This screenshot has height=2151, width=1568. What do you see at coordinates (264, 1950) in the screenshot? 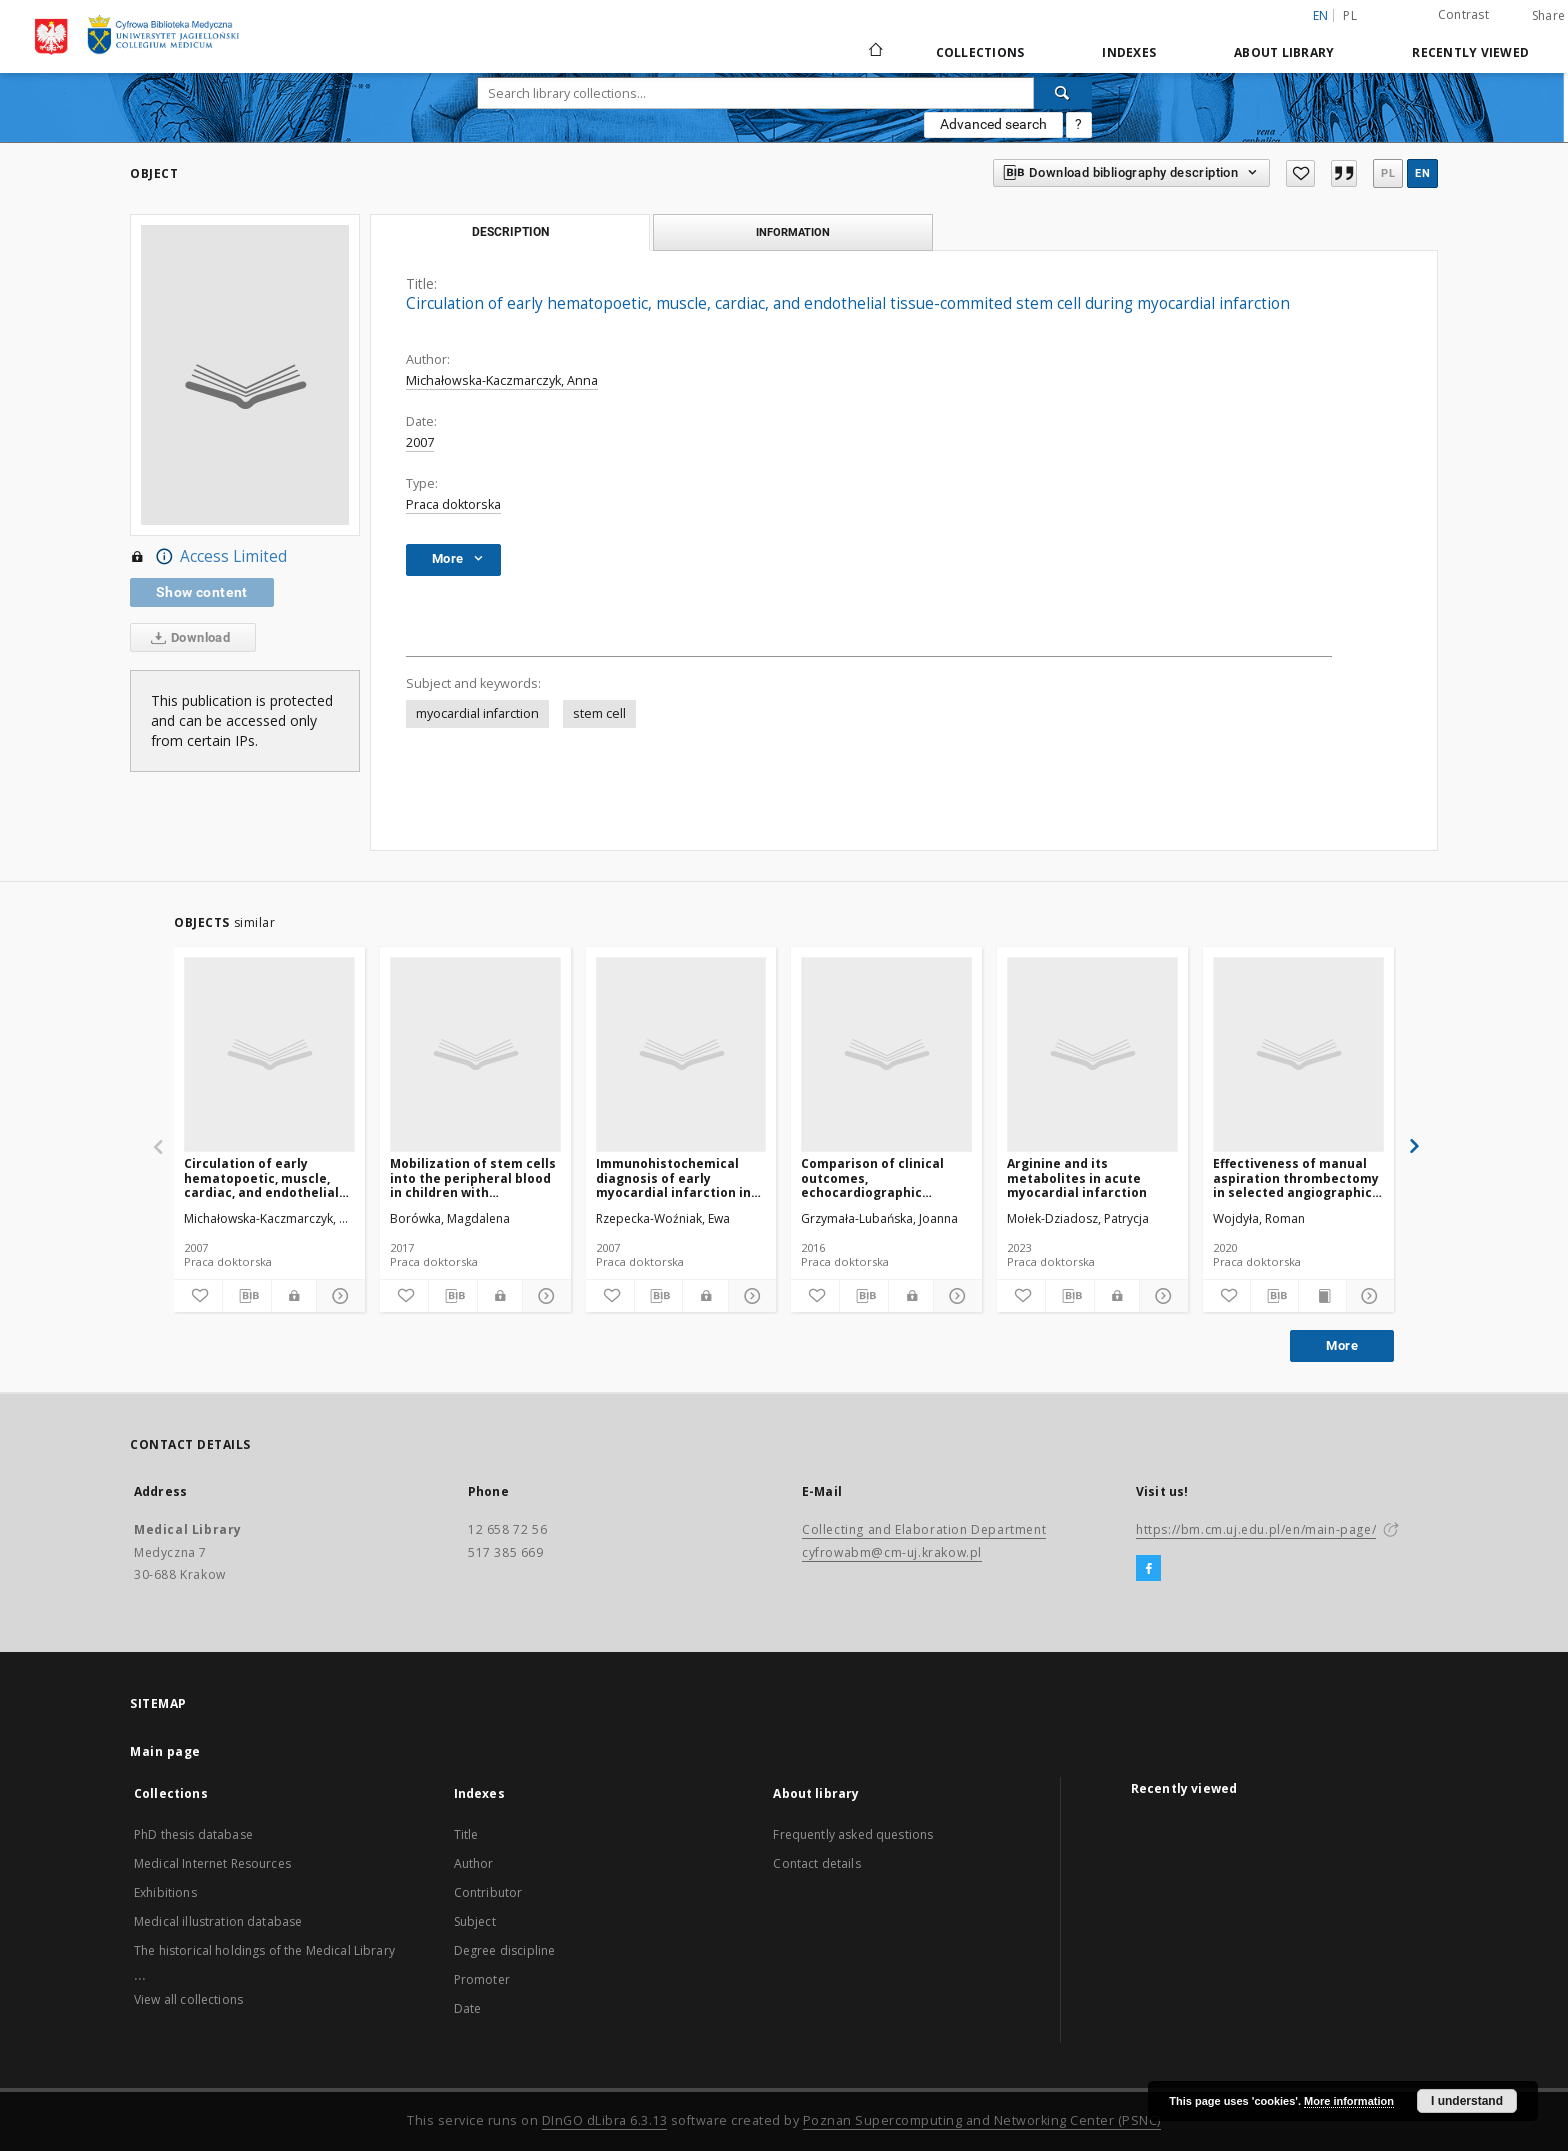
I see `The historical holdings of the Medical Library` at bounding box center [264, 1950].